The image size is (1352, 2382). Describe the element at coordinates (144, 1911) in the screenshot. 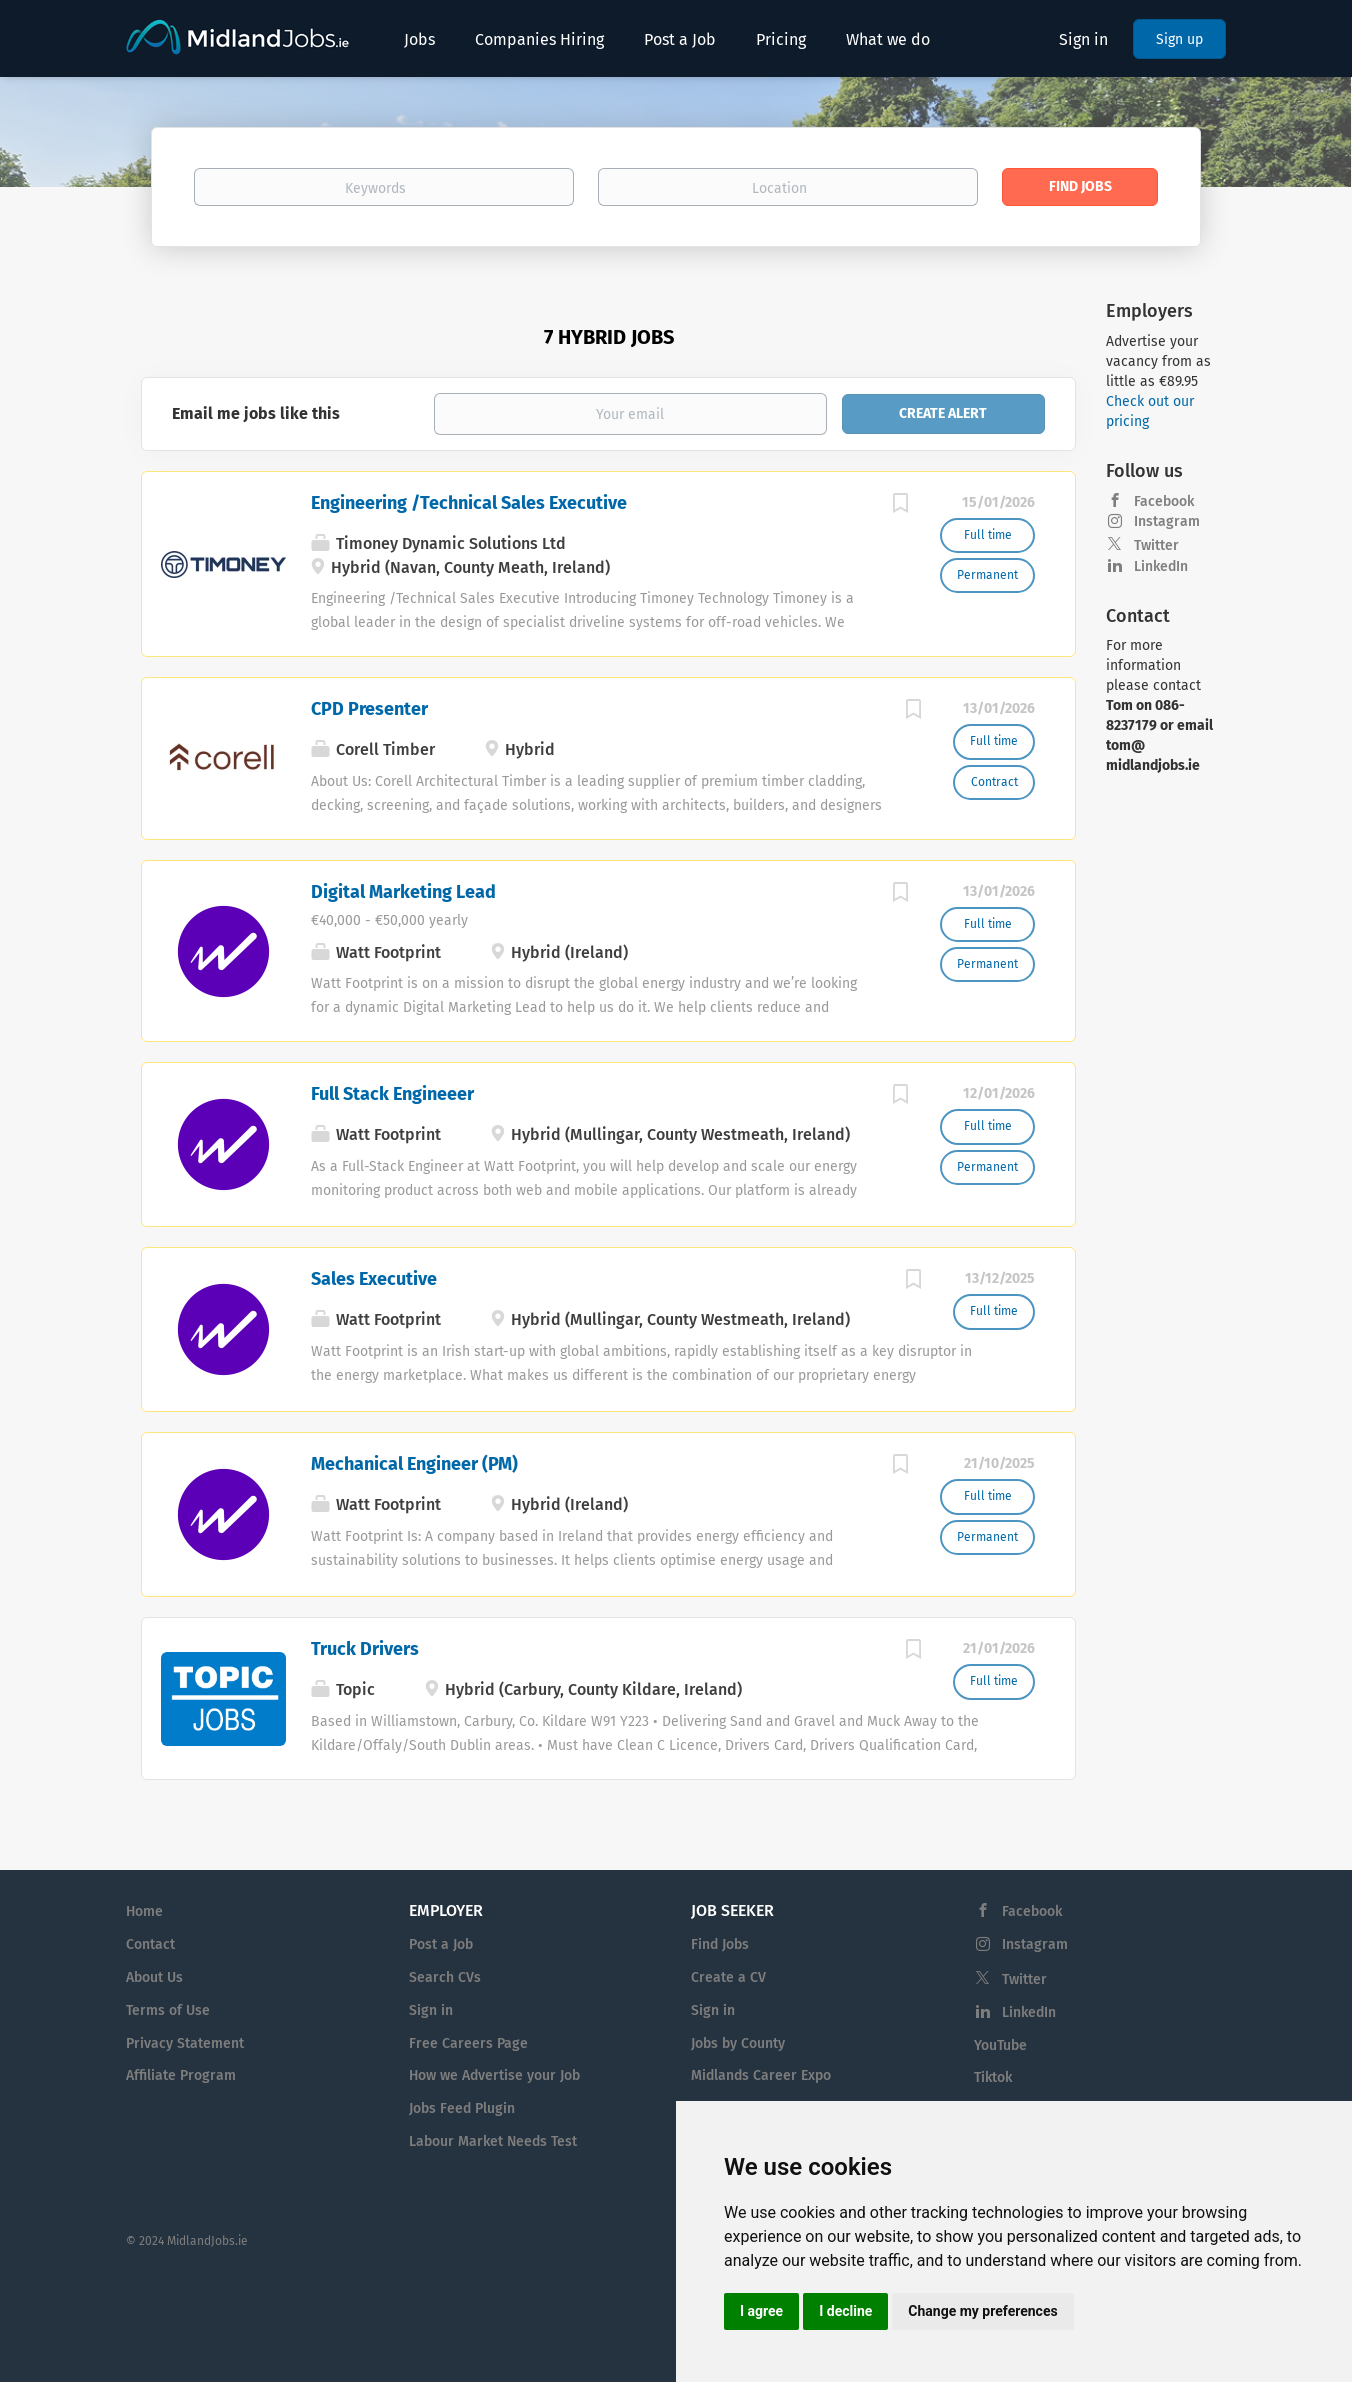

I see `Home` at that location.